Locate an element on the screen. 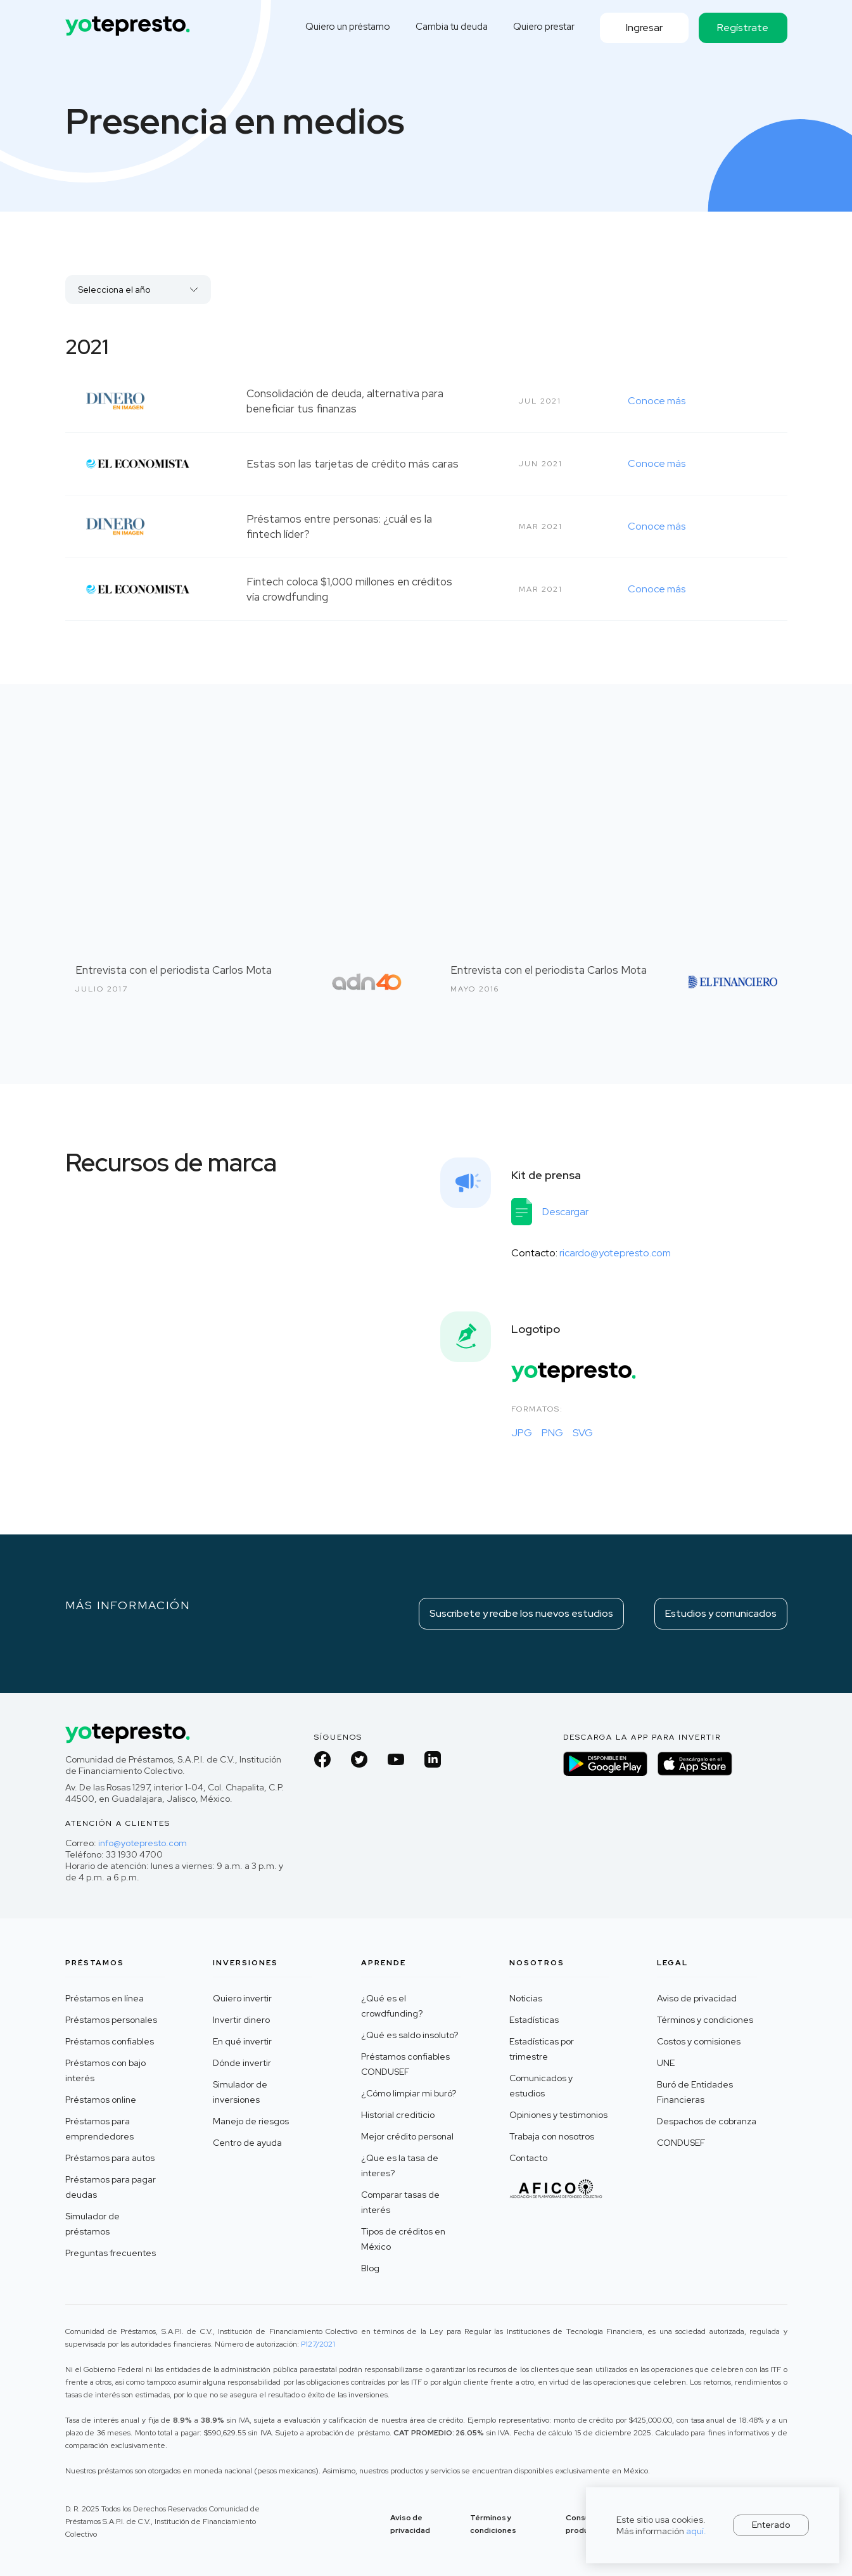 The image size is (852, 2576). Préstamos para emprendedores is located at coordinates (99, 2128).